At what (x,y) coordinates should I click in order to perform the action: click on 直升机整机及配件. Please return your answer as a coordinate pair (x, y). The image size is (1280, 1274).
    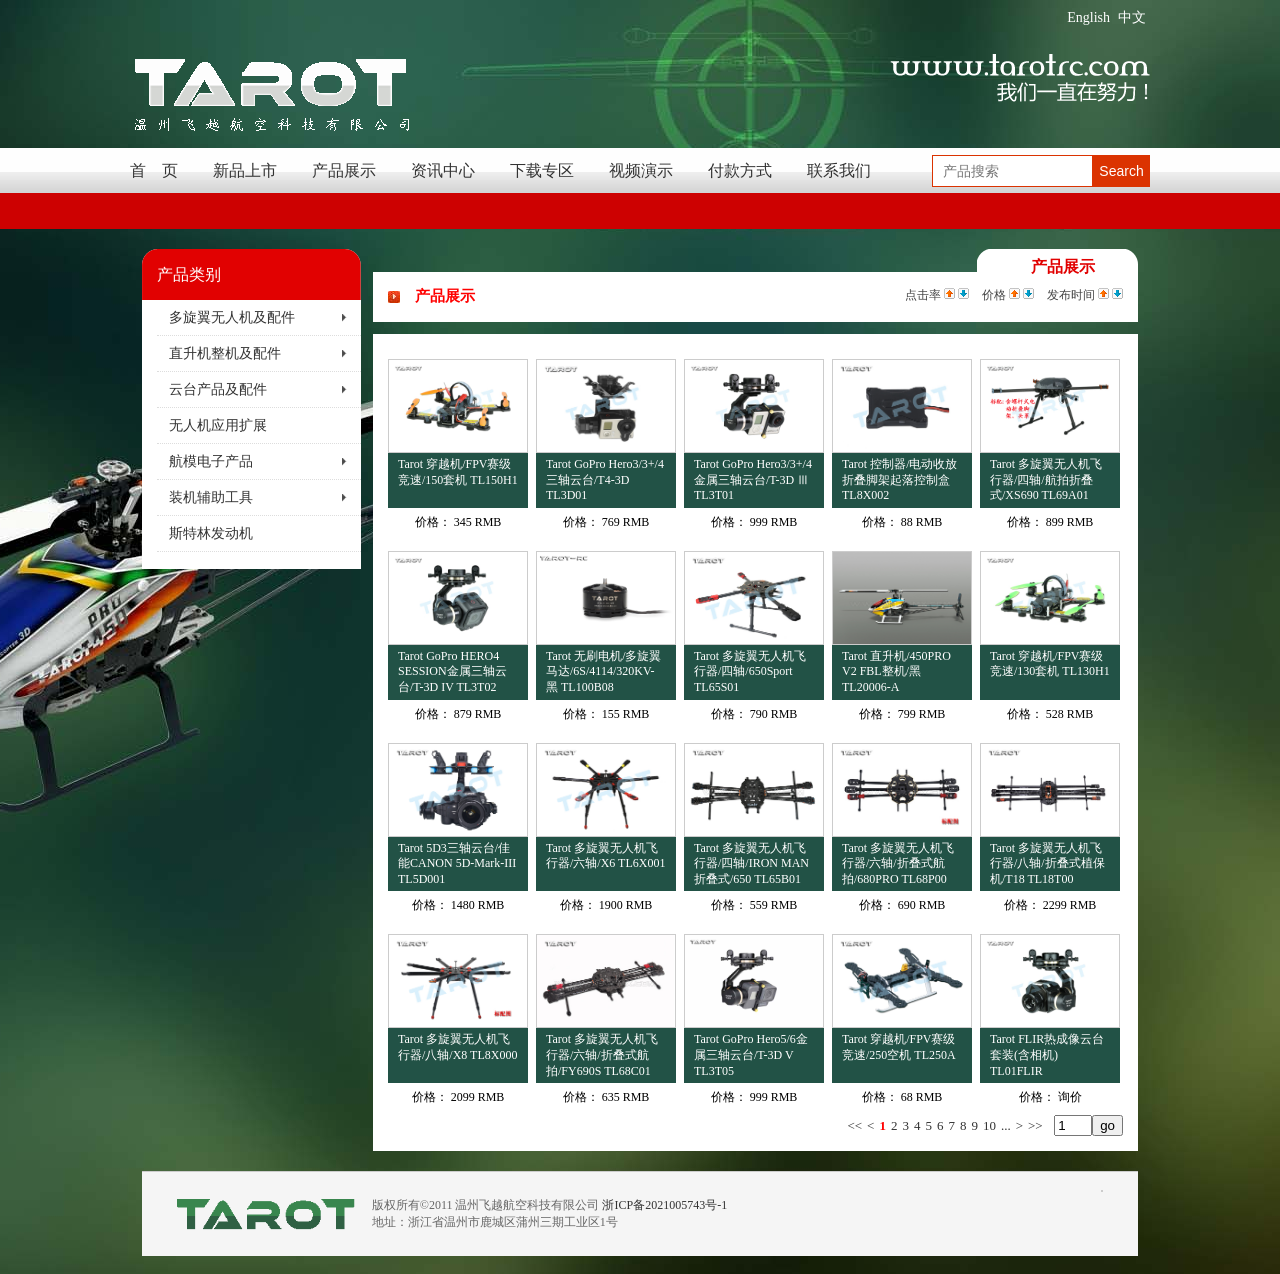
    Looking at the image, I should click on (225, 353).